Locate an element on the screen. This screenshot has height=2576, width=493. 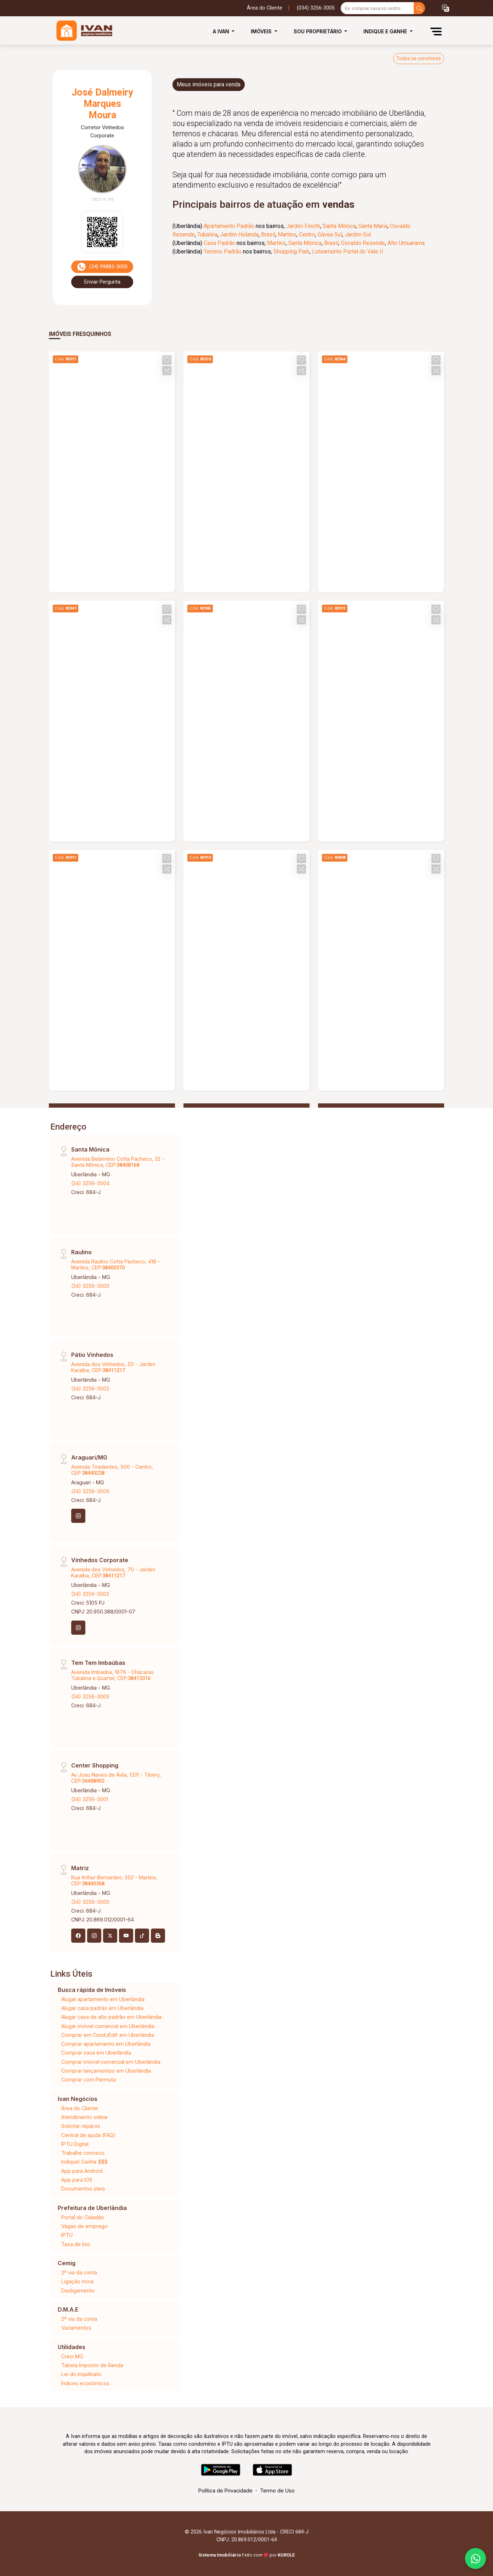
Vazamentos is located at coordinates (76, 2328).